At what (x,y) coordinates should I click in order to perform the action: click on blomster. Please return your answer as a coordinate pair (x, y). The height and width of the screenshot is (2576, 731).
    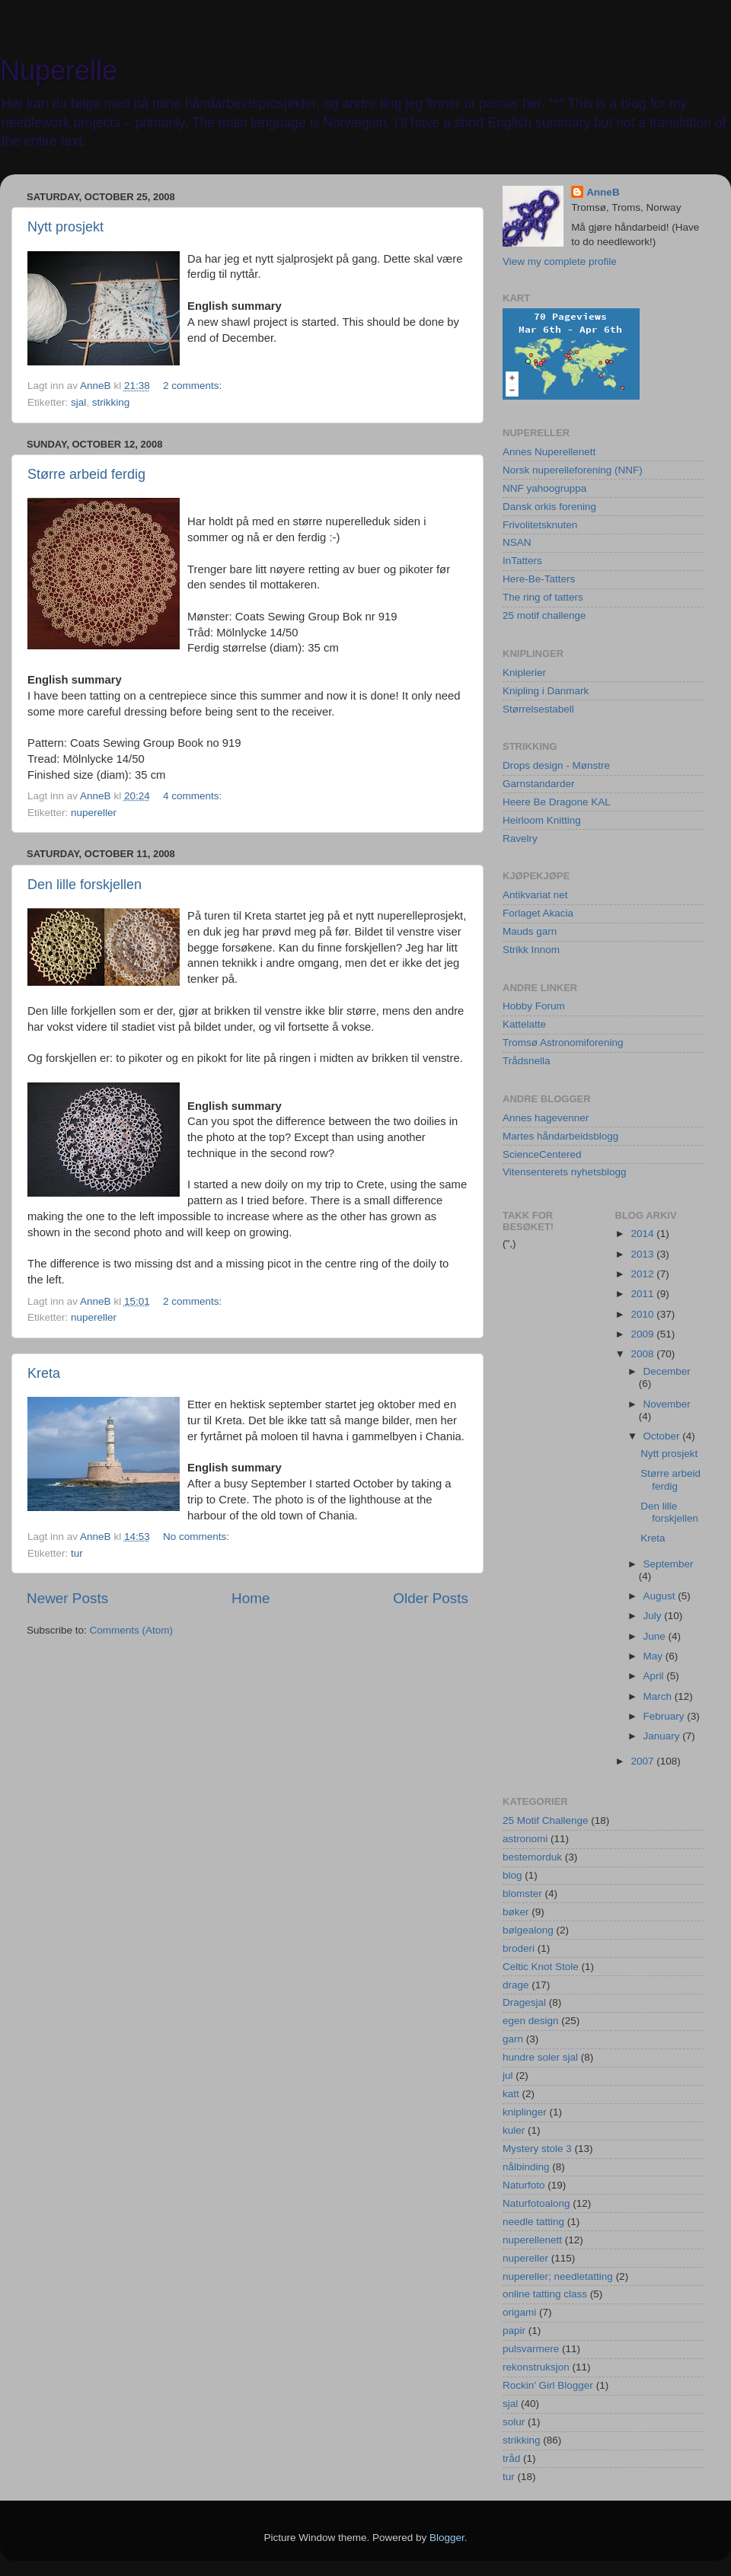
    Looking at the image, I should click on (522, 1893).